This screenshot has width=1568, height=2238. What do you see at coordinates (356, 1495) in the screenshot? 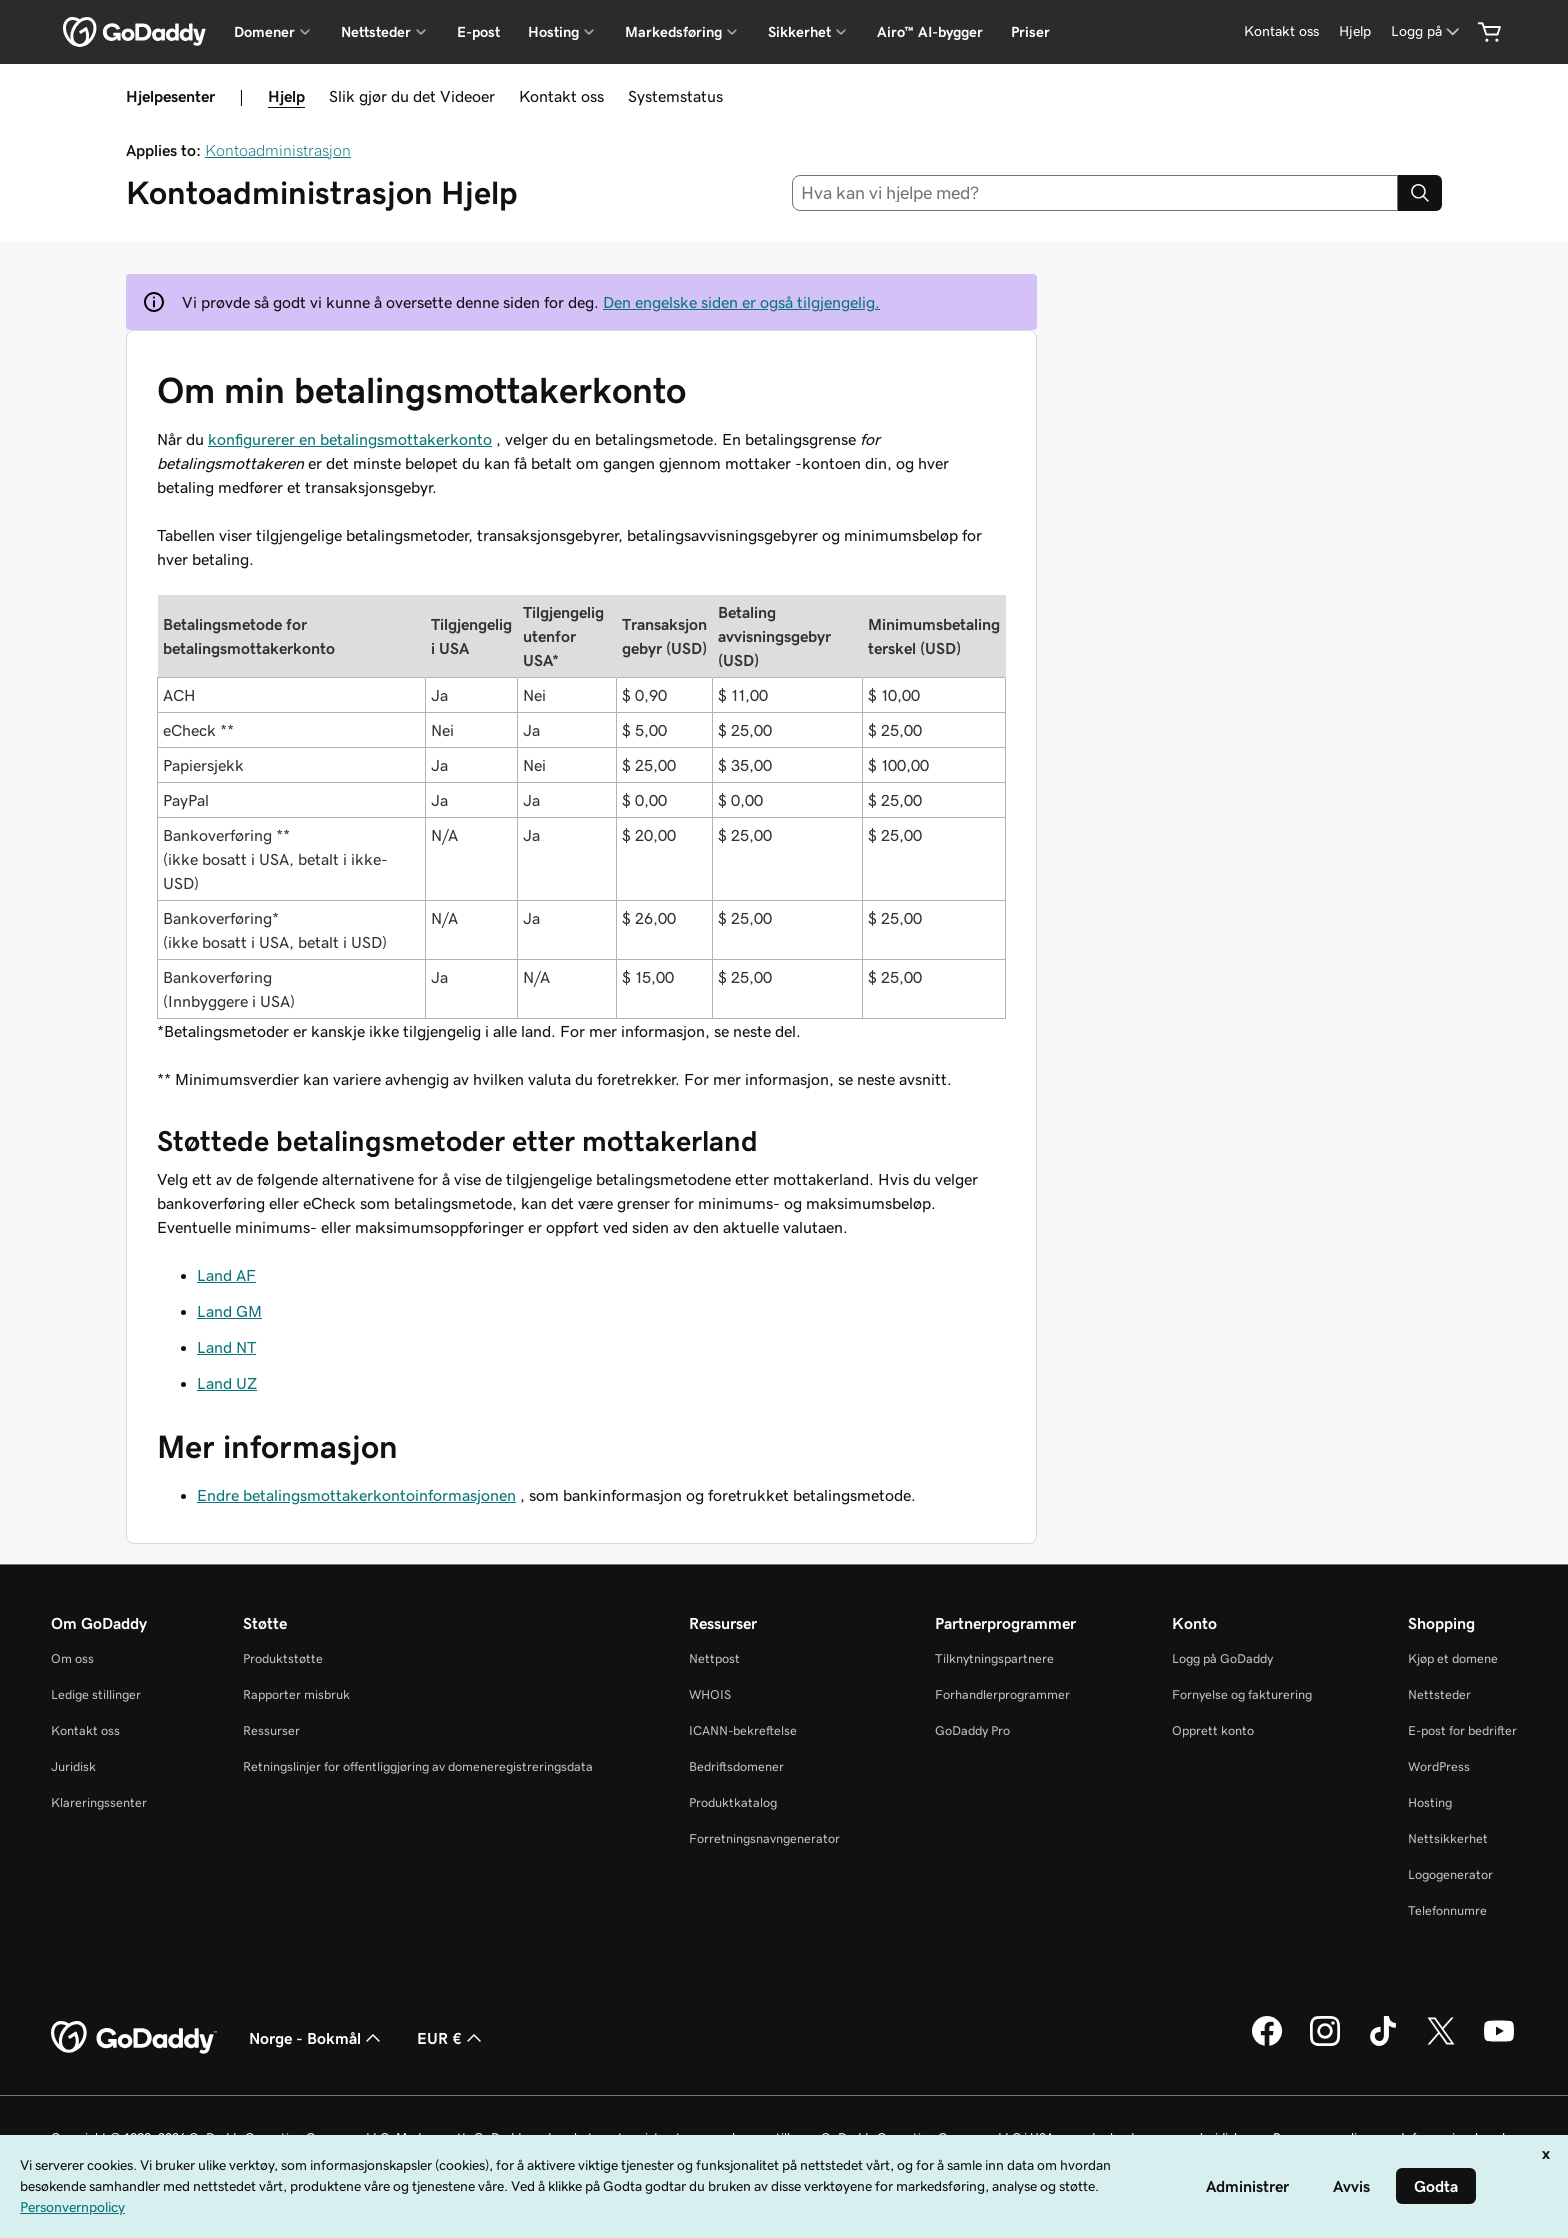
I see `Endre betalingsmottakerkontoinformasjonen` at bounding box center [356, 1495].